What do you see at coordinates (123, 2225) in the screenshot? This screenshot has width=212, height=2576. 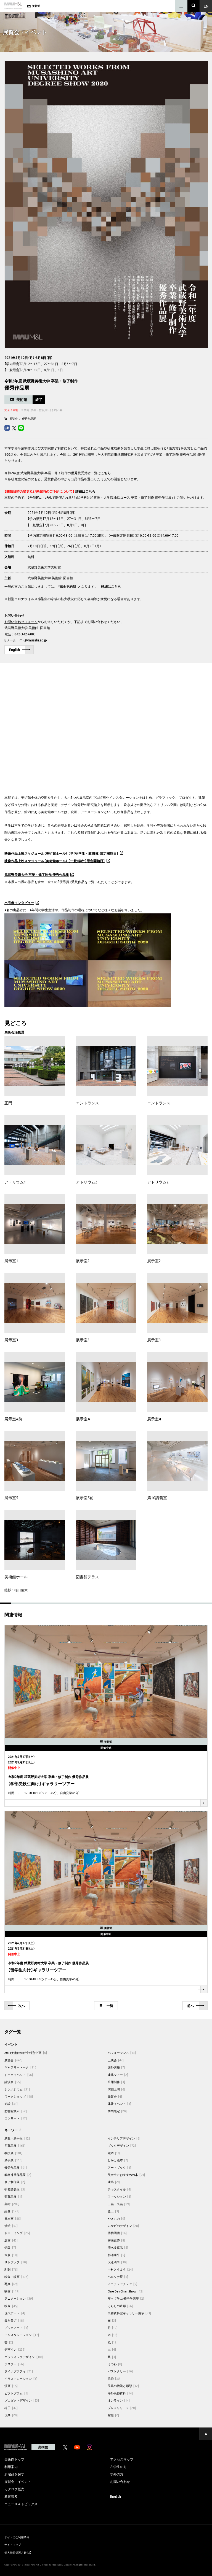 I see `ムサビのデザイン` at bounding box center [123, 2225].